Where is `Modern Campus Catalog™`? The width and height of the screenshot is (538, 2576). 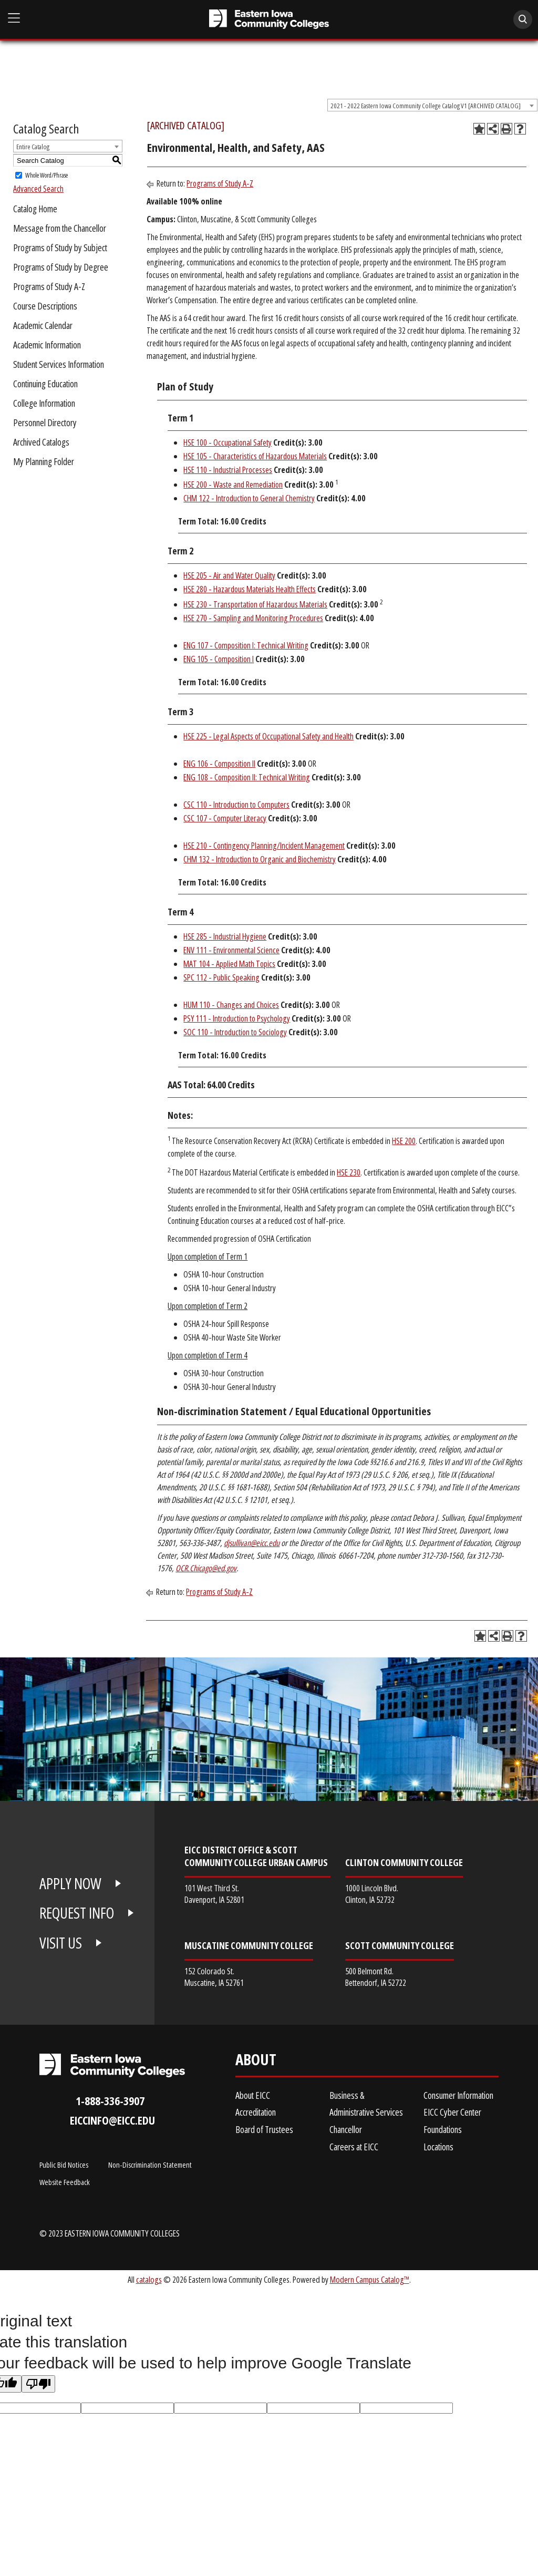 Modern Campus Catalog™ is located at coordinates (369, 2279).